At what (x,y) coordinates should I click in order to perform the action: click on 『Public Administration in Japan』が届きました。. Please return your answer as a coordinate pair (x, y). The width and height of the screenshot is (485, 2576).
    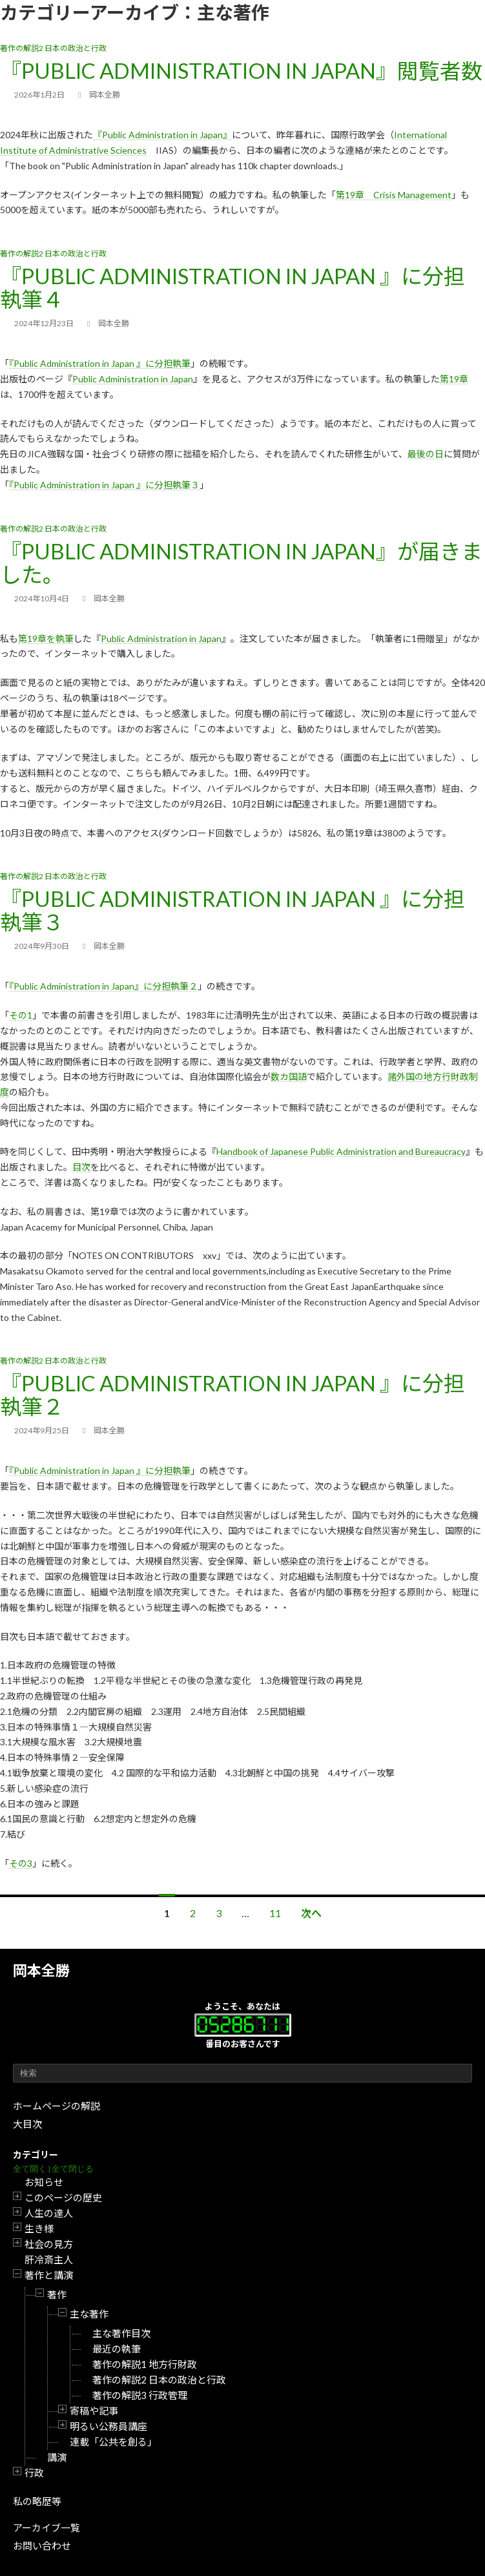
    Looking at the image, I should click on (241, 562).